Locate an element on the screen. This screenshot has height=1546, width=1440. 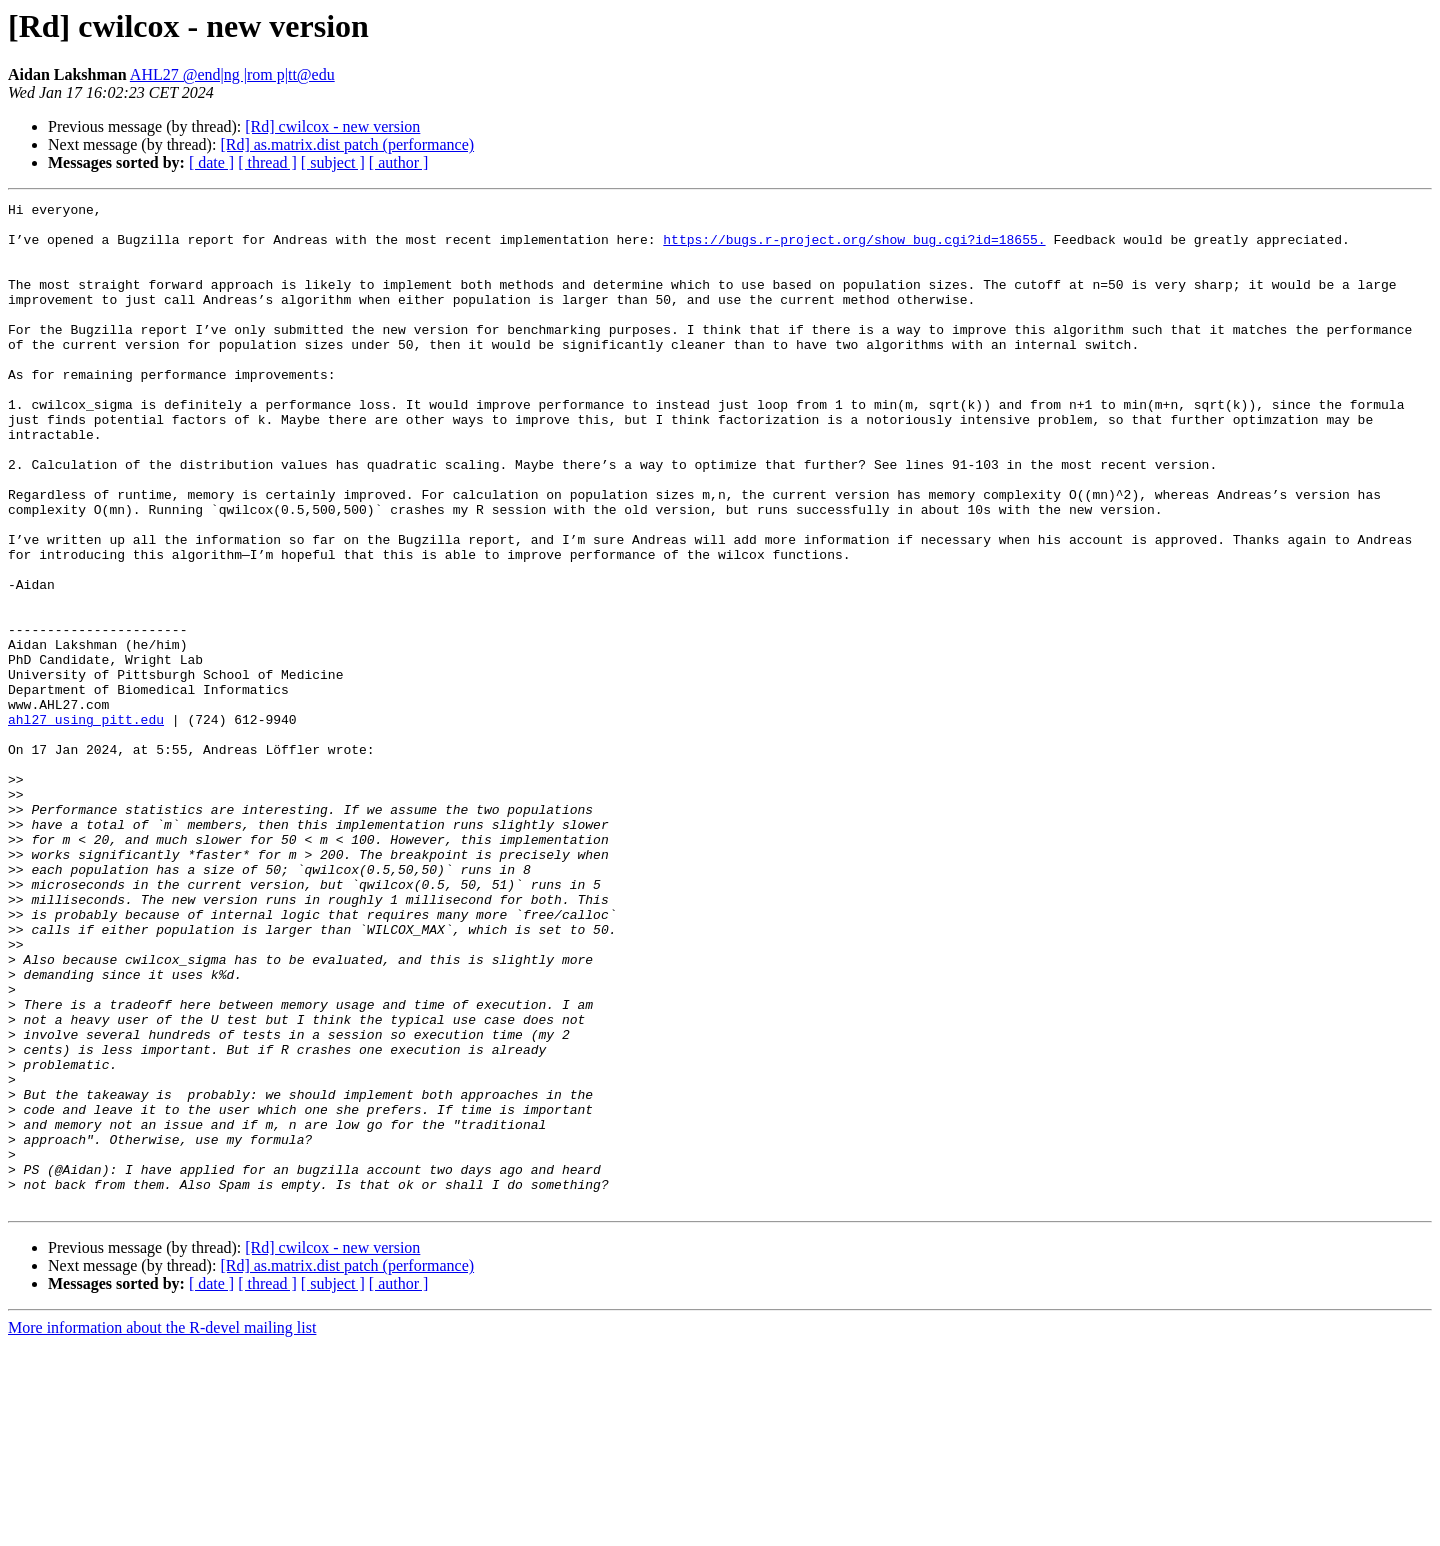
[ date ] is located at coordinates (211, 162).